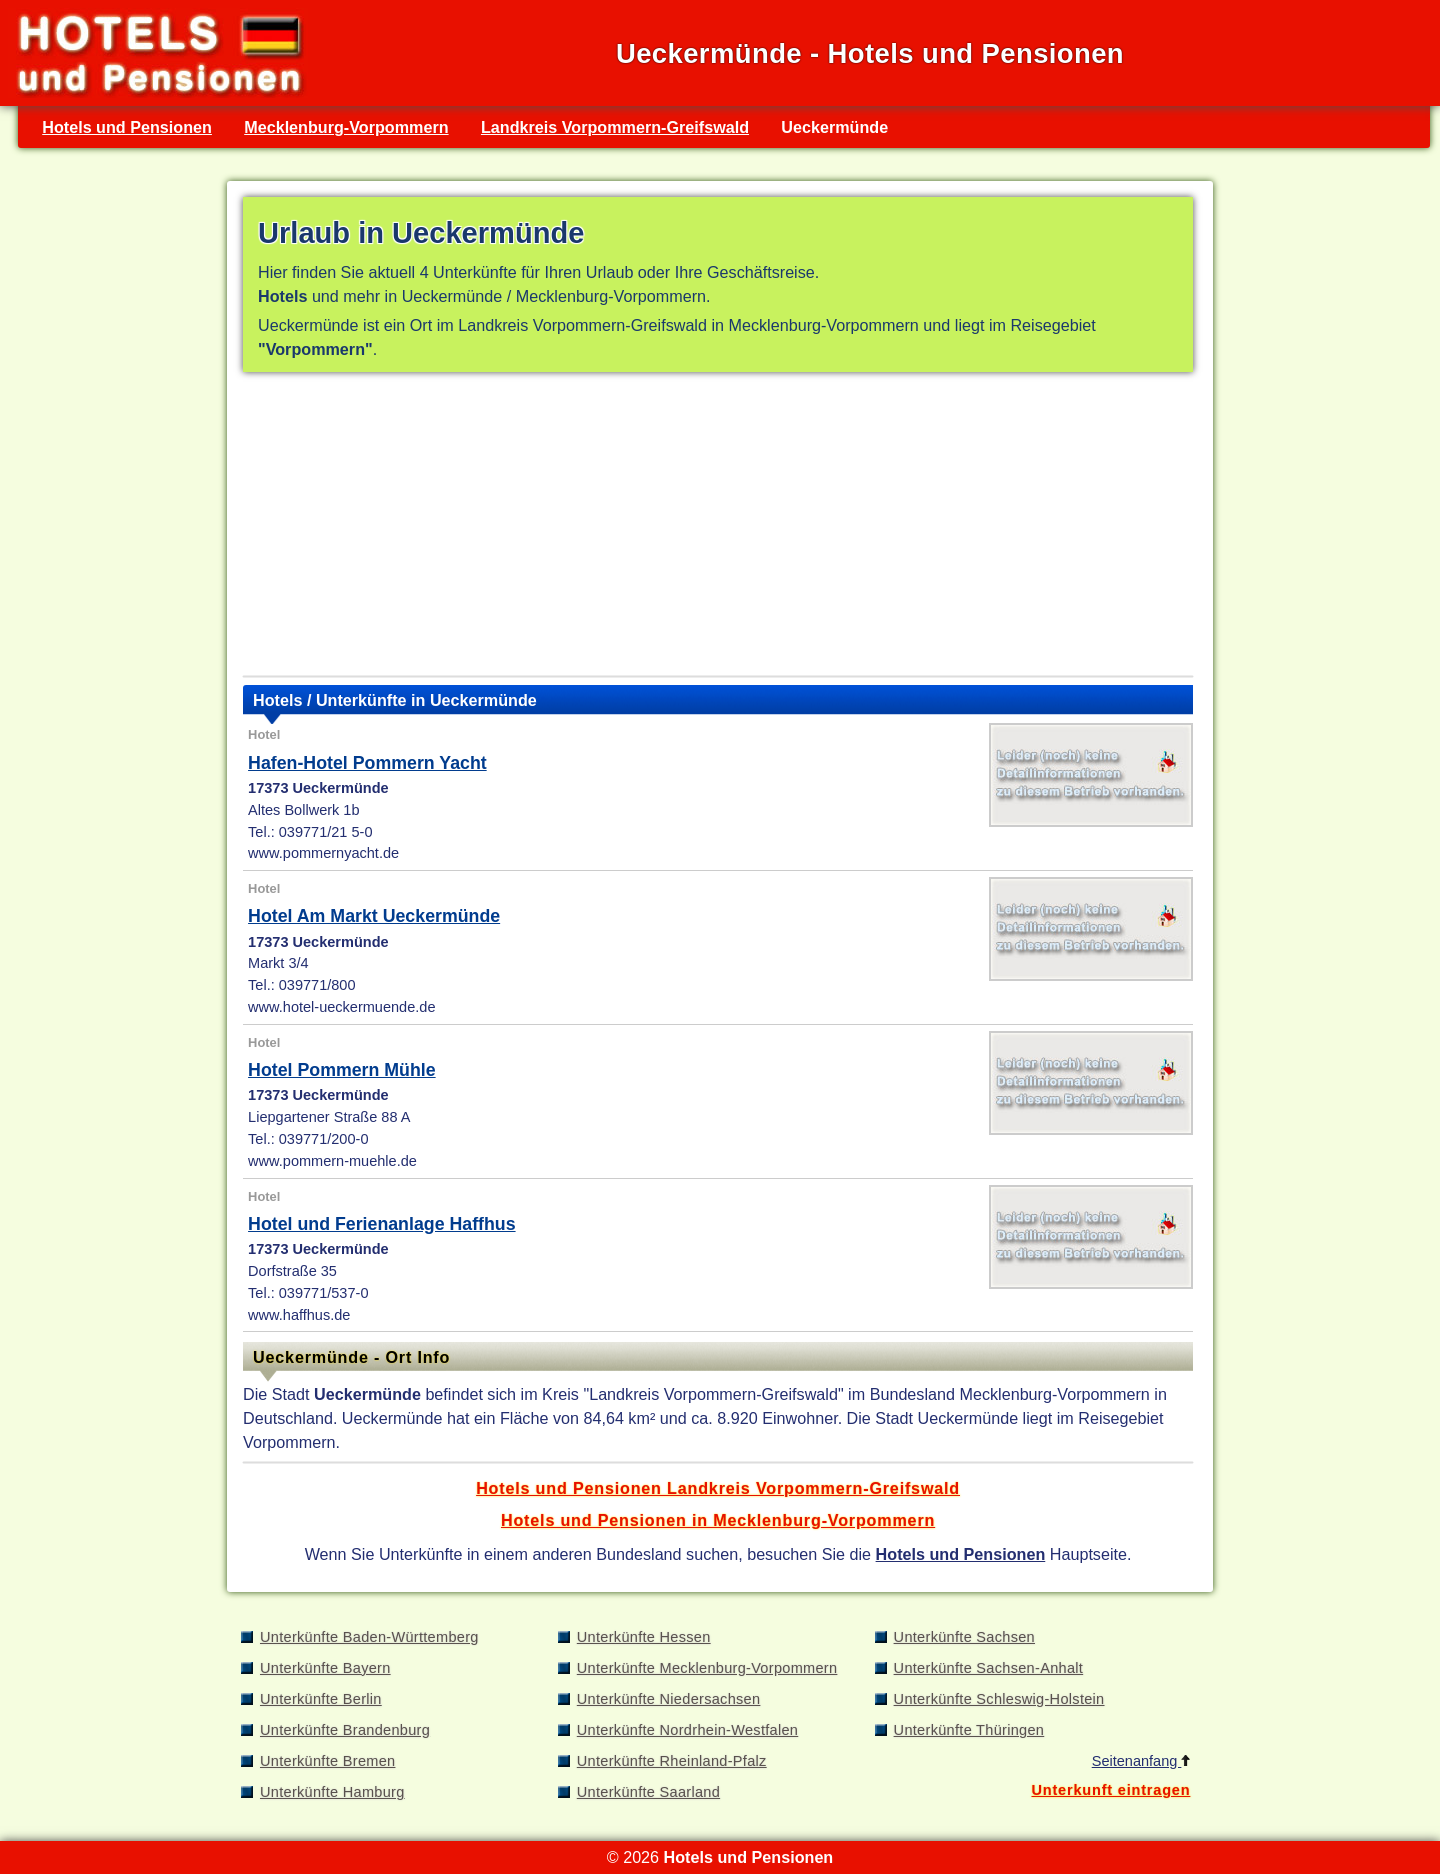 The width and height of the screenshot is (1440, 1874). What do you see at coordinates (382, 1224) in the screenshot?
I see `Hotel und Ferienanlage Haffhus` at bounding box center [382, 1224].